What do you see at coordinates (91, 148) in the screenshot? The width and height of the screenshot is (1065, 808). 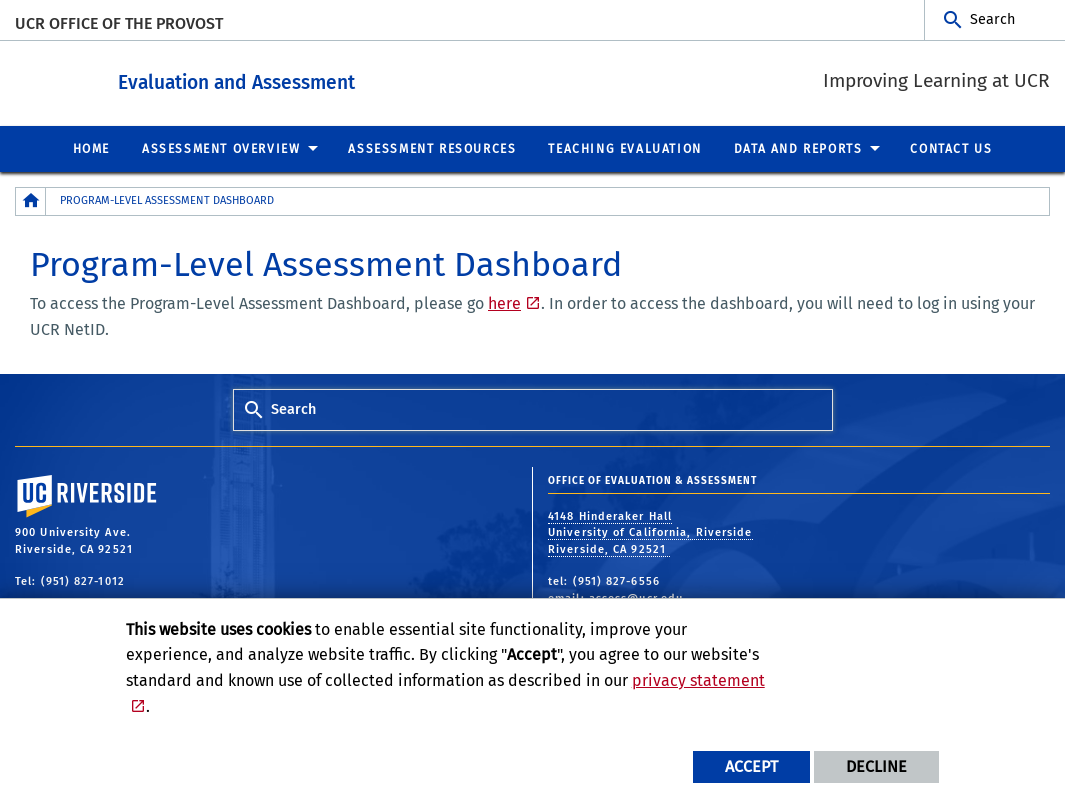 I see `Home [menuitem]` at bounding box center [91, 148].